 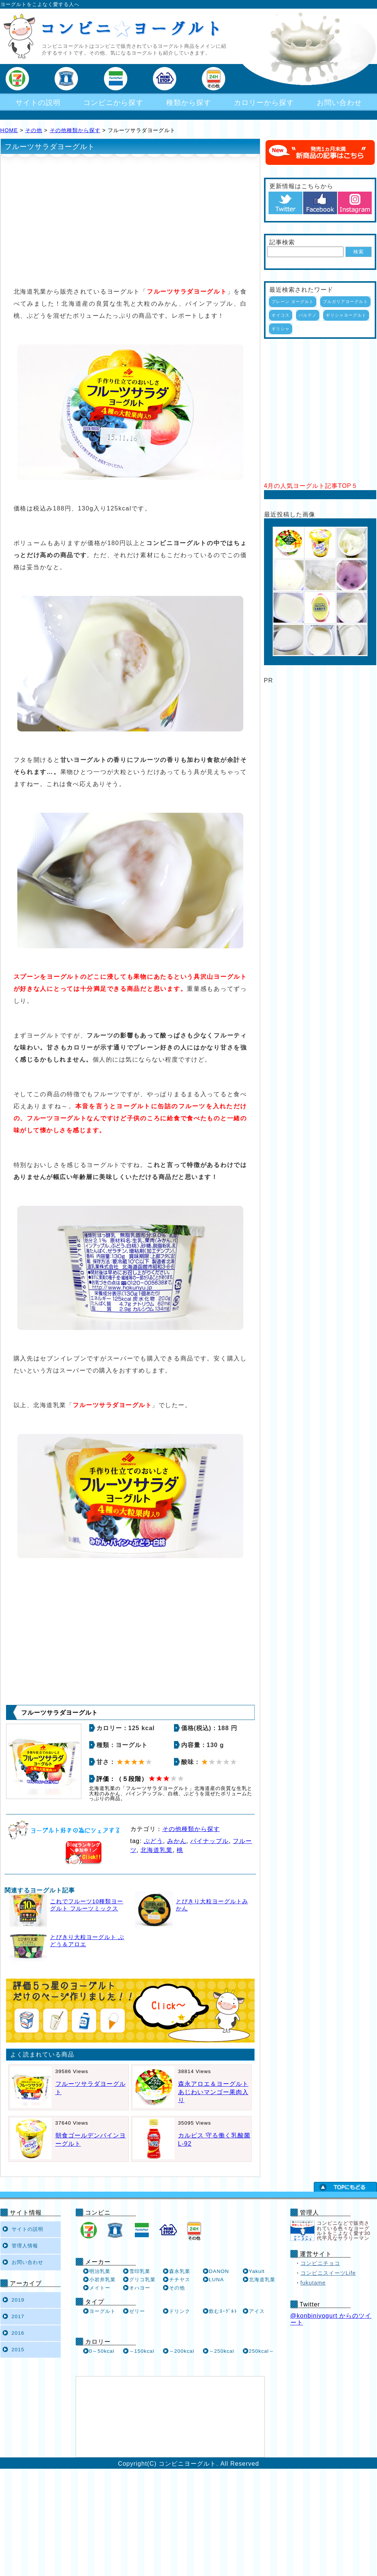 I want to click on ヨーグルト, so click(x=102, y=2311).